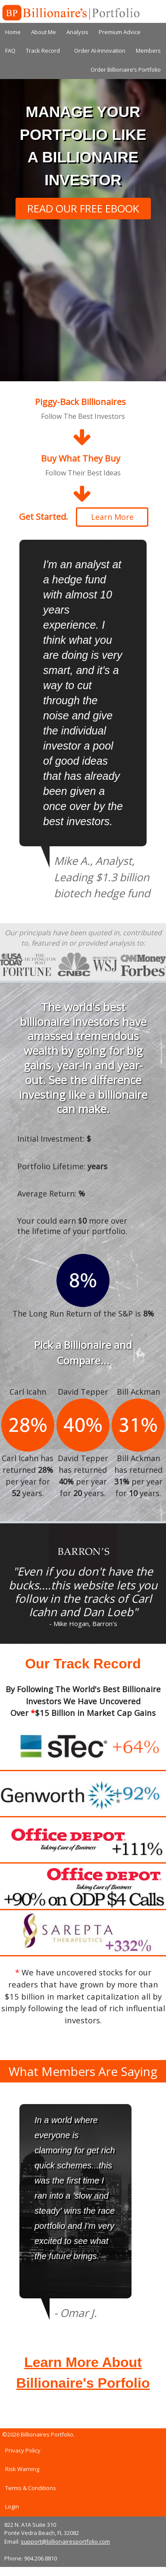 Image resolution: width=166 pixels, height=2576 pixels. Describe the element at coordinates (12, 2506) in the screenshot. I see `Login` at that location.